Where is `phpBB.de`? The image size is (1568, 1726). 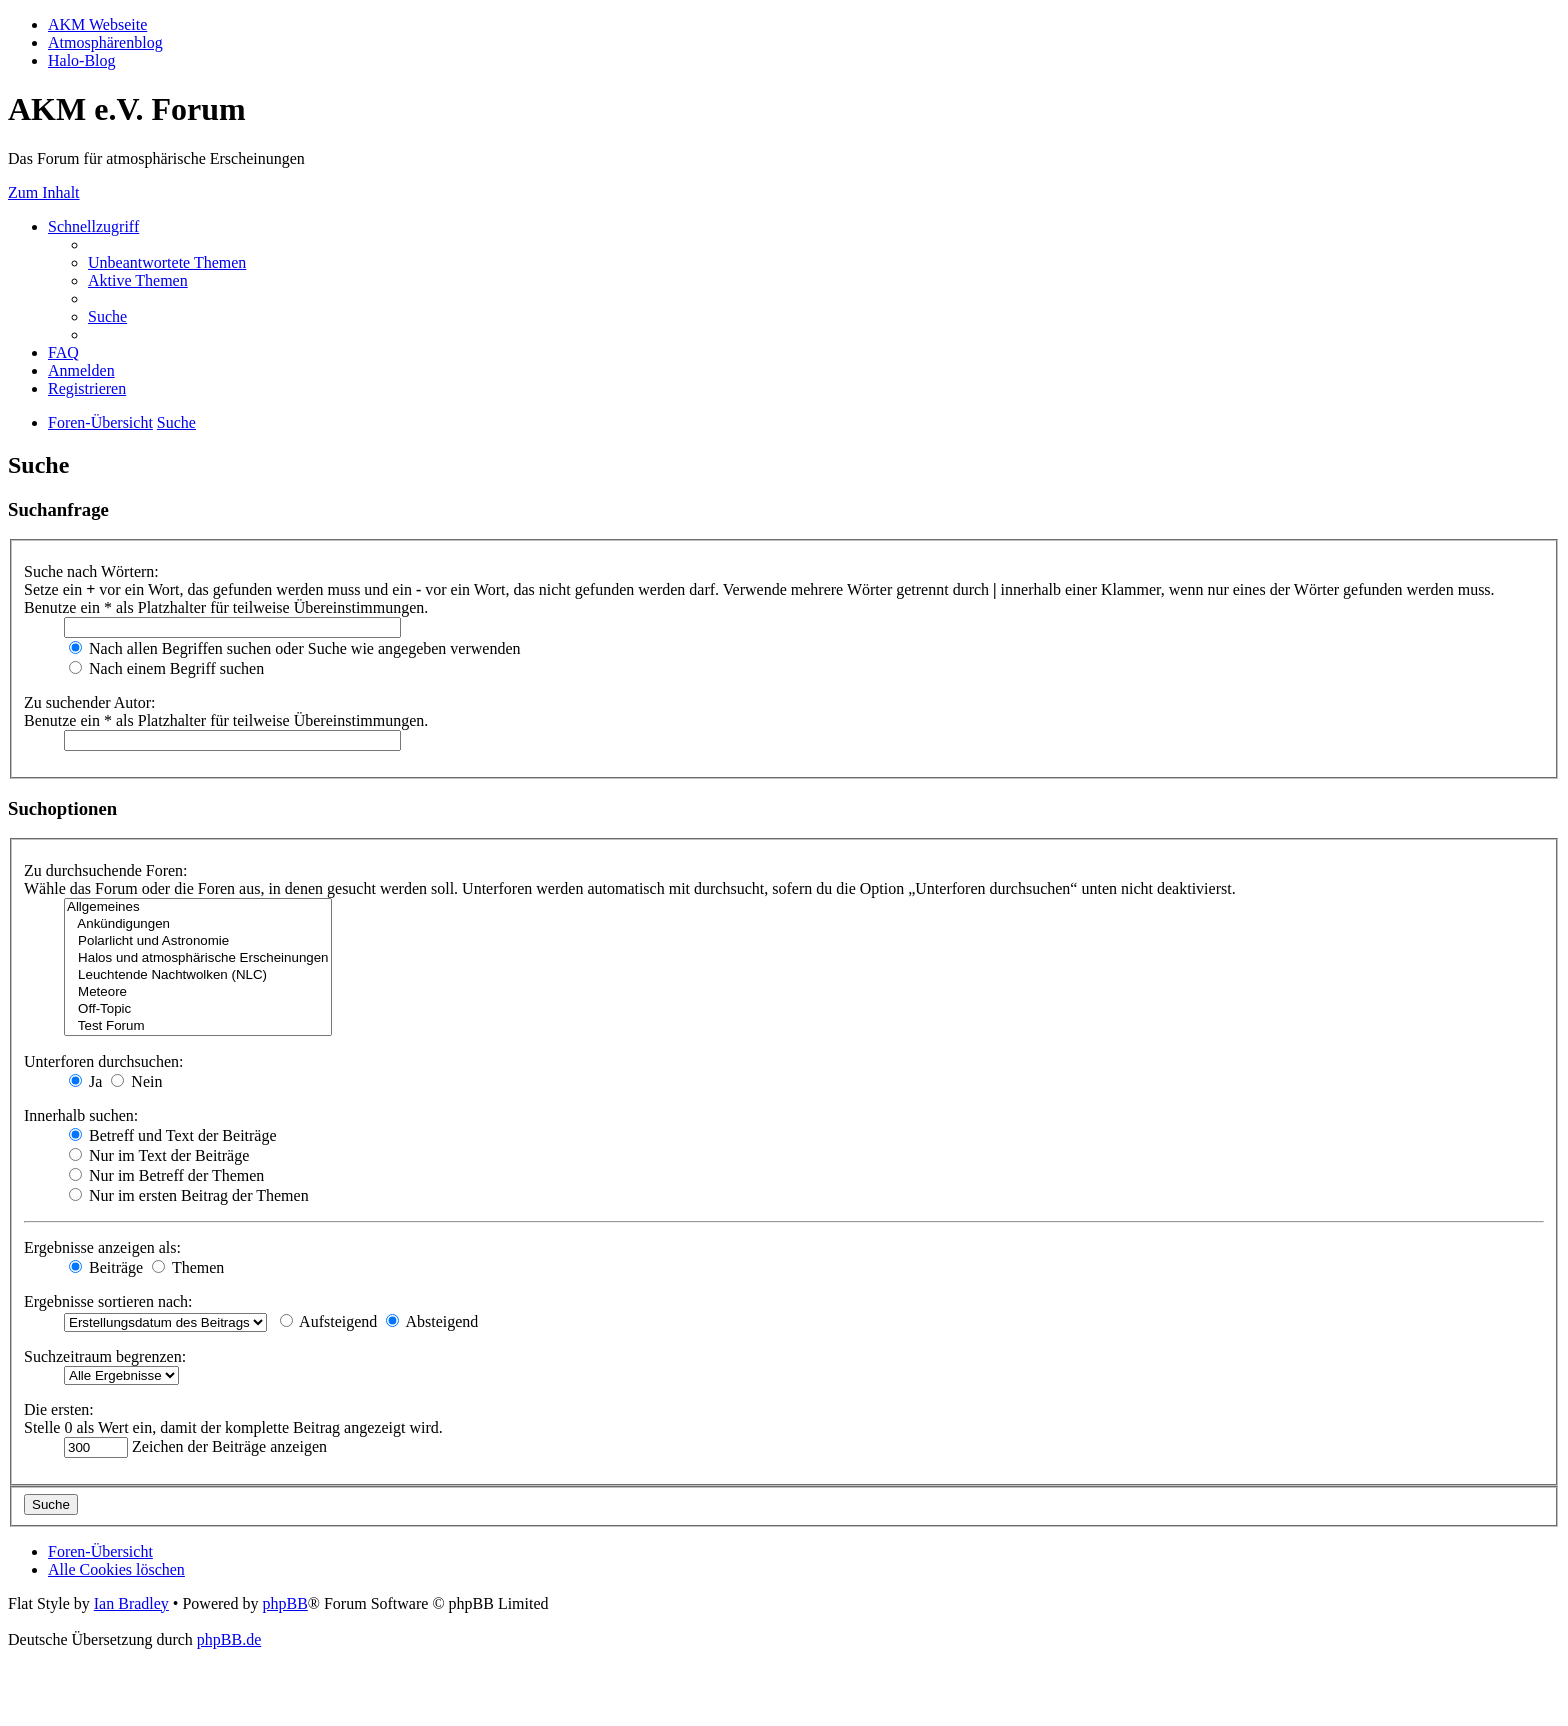 phpBB.de is located at coordinates (229, 1639).